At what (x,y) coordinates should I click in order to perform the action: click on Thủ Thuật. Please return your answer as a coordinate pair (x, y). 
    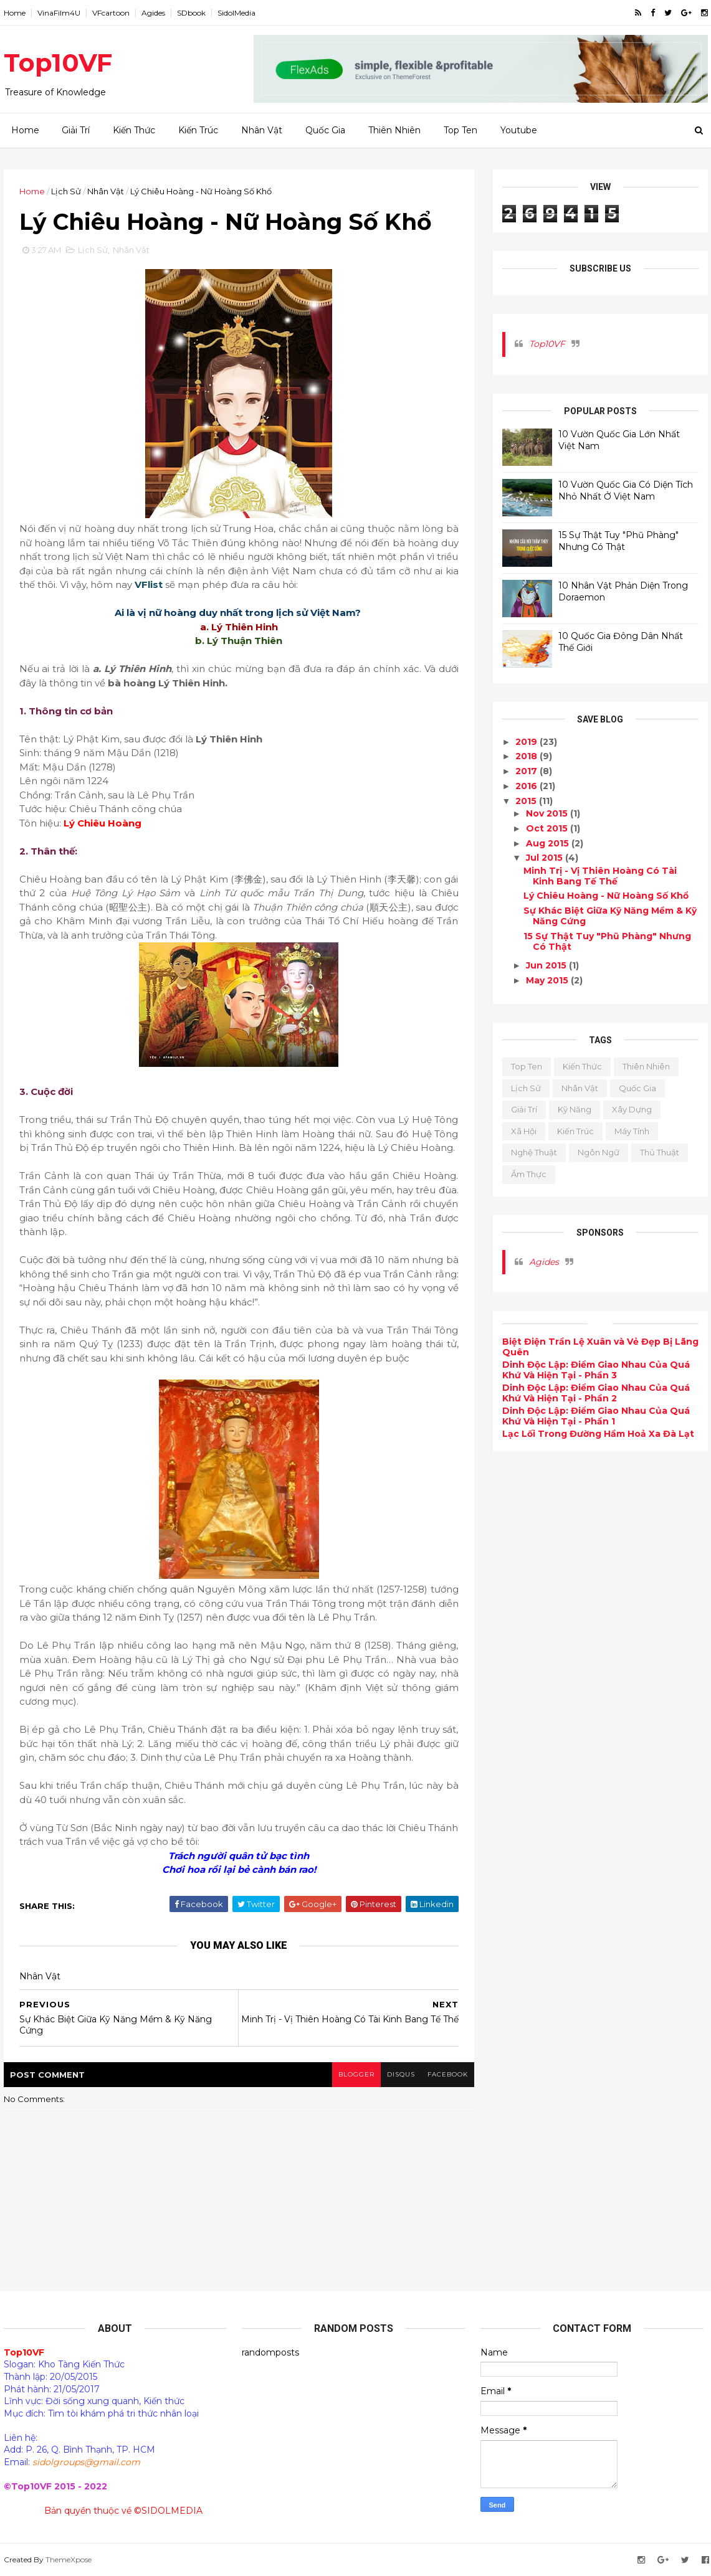
    Looking at the image, I should click on (659, 1152).